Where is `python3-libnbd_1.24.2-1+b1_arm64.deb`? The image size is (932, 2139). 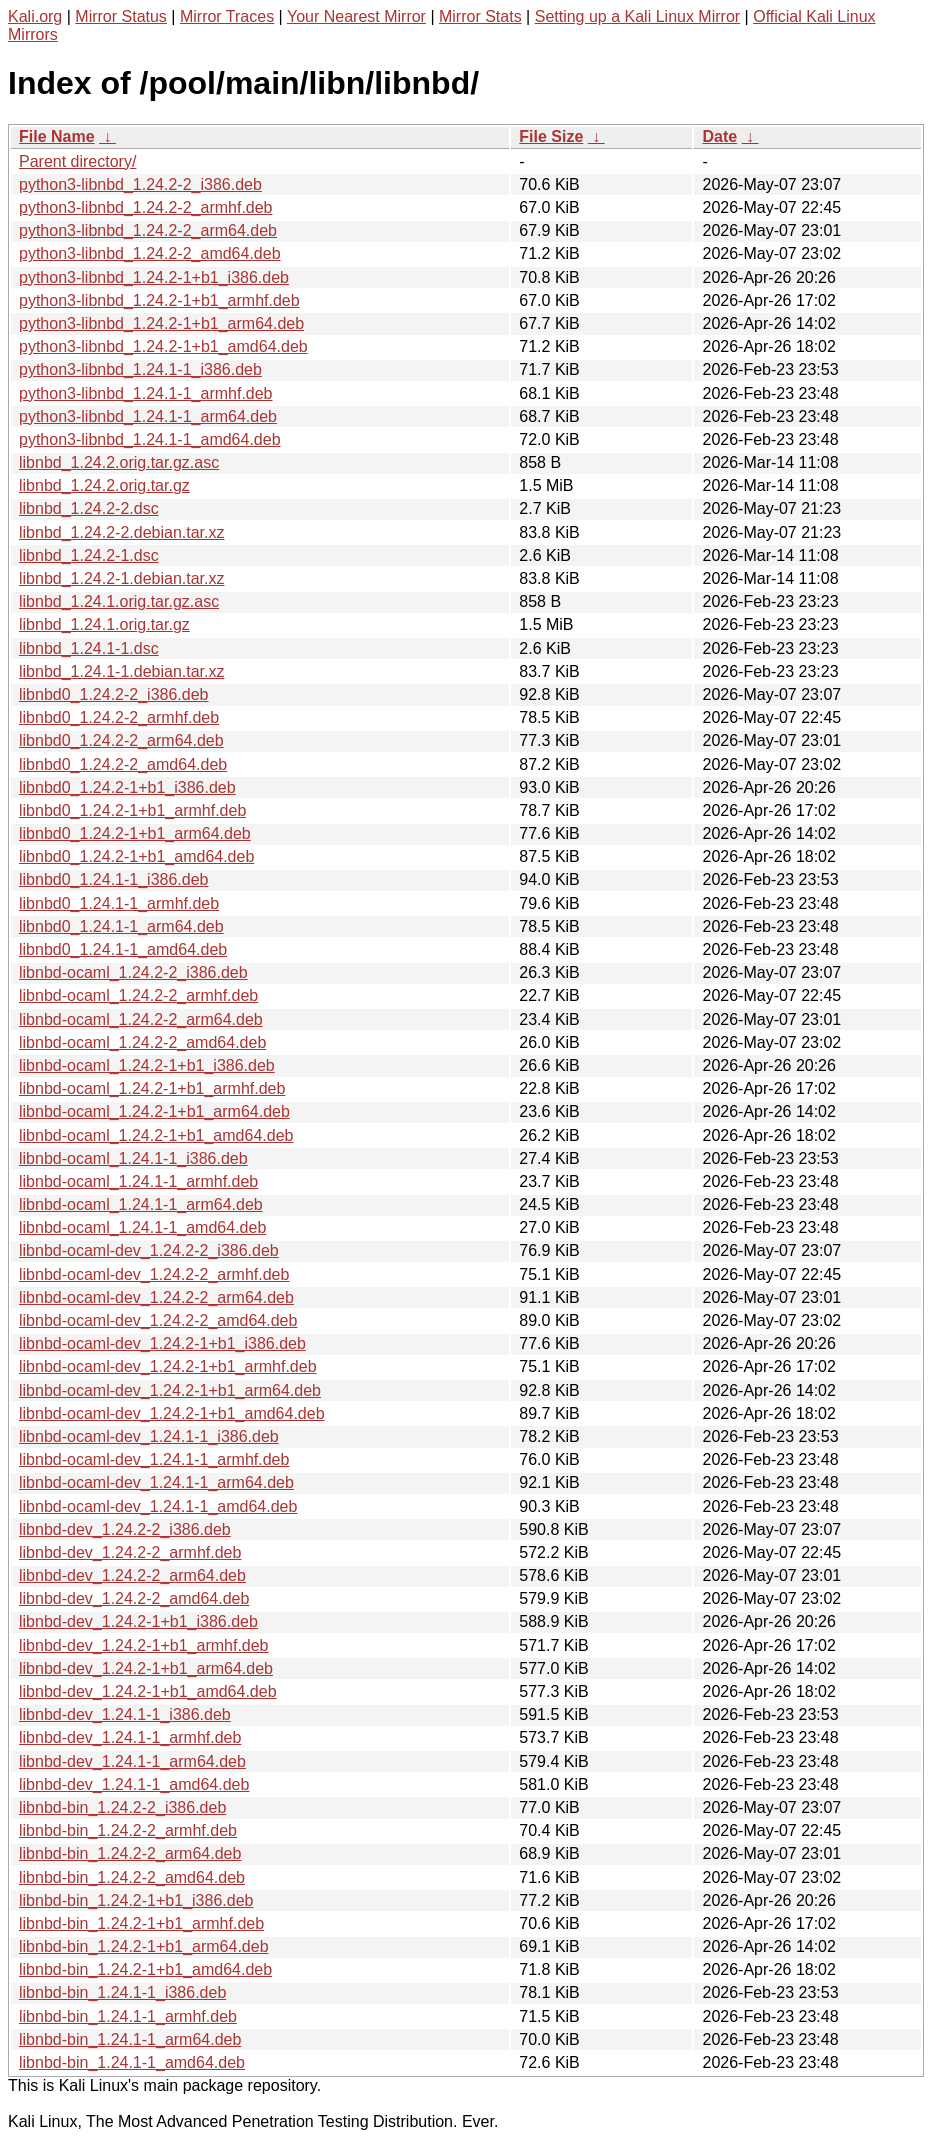
python3-libnbd_1.24.2-1+b1_arm64.deb is located at coordinates (161, 323).